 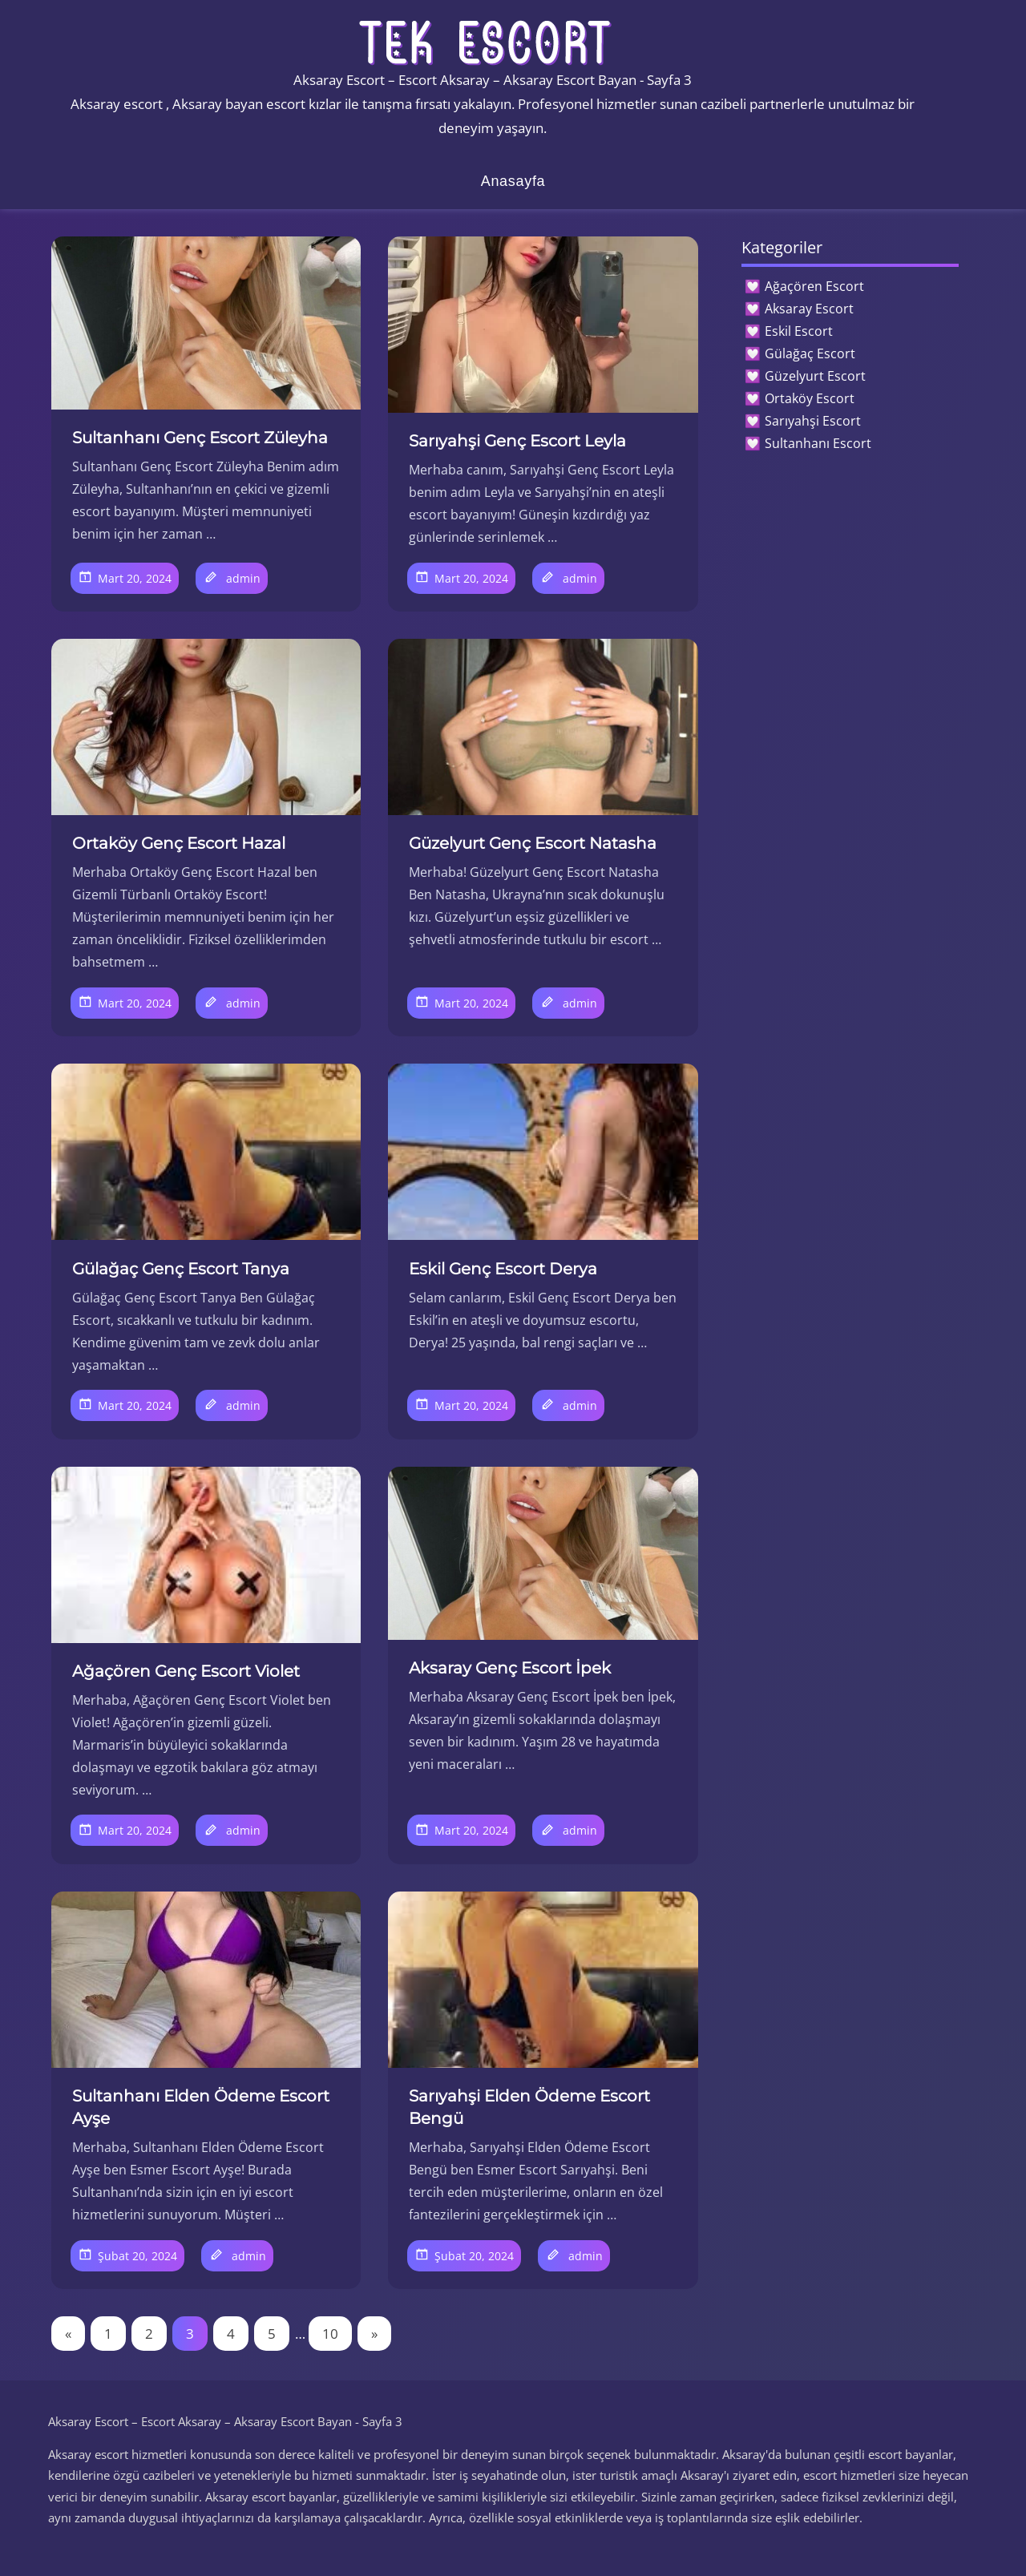 What do you see at coordinates (814, 286) in the screenshot?
I see `Ağaçören Escort` at bounding box center [814, 286].